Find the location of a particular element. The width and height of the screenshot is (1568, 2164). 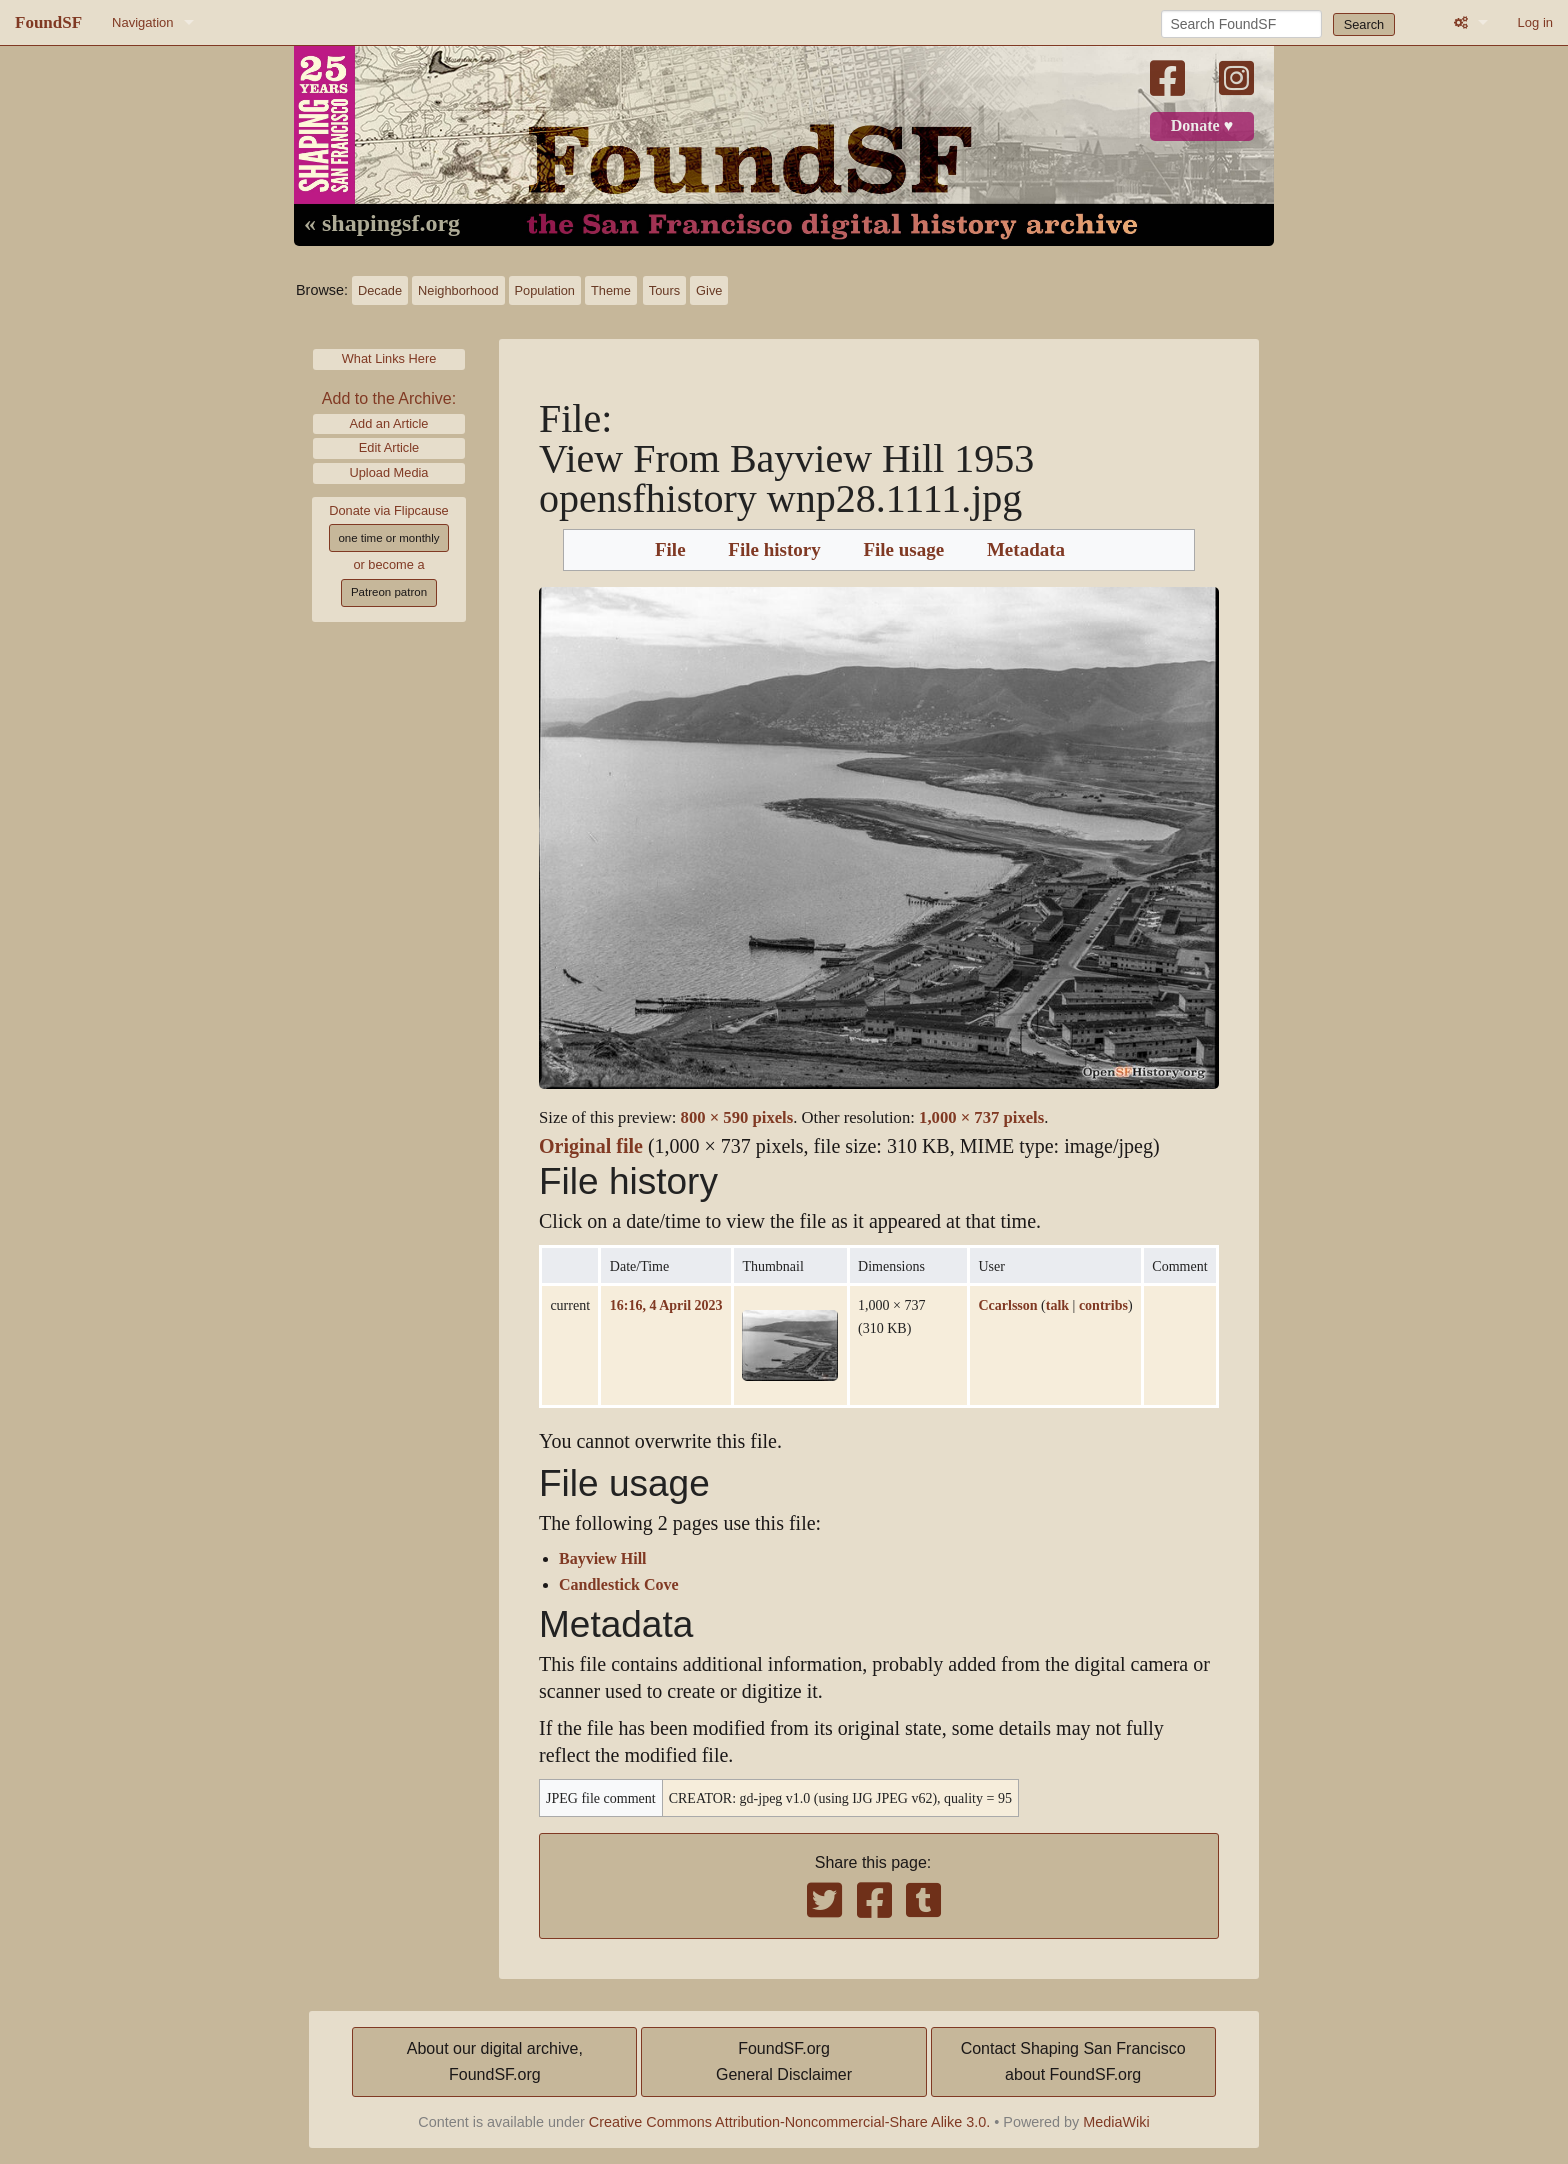

What Links Here is located at coordinates (389, 358).